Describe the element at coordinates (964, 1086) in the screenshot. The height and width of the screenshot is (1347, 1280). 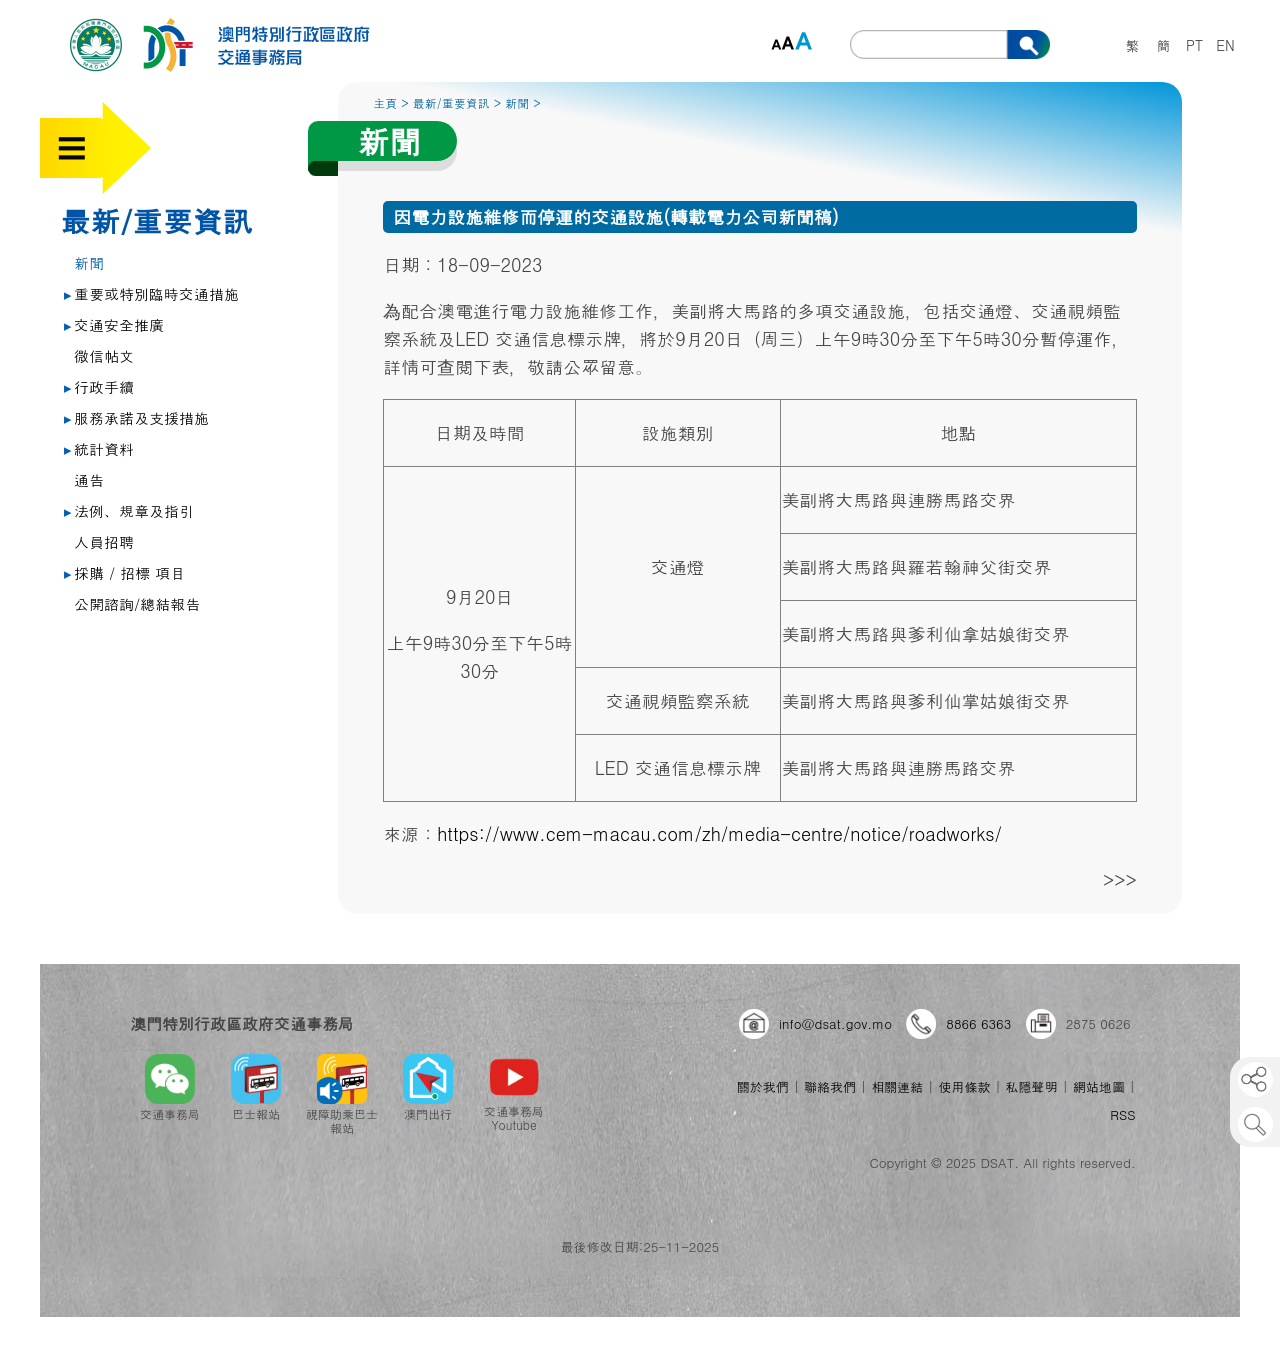
I see `使用條款` at that location.